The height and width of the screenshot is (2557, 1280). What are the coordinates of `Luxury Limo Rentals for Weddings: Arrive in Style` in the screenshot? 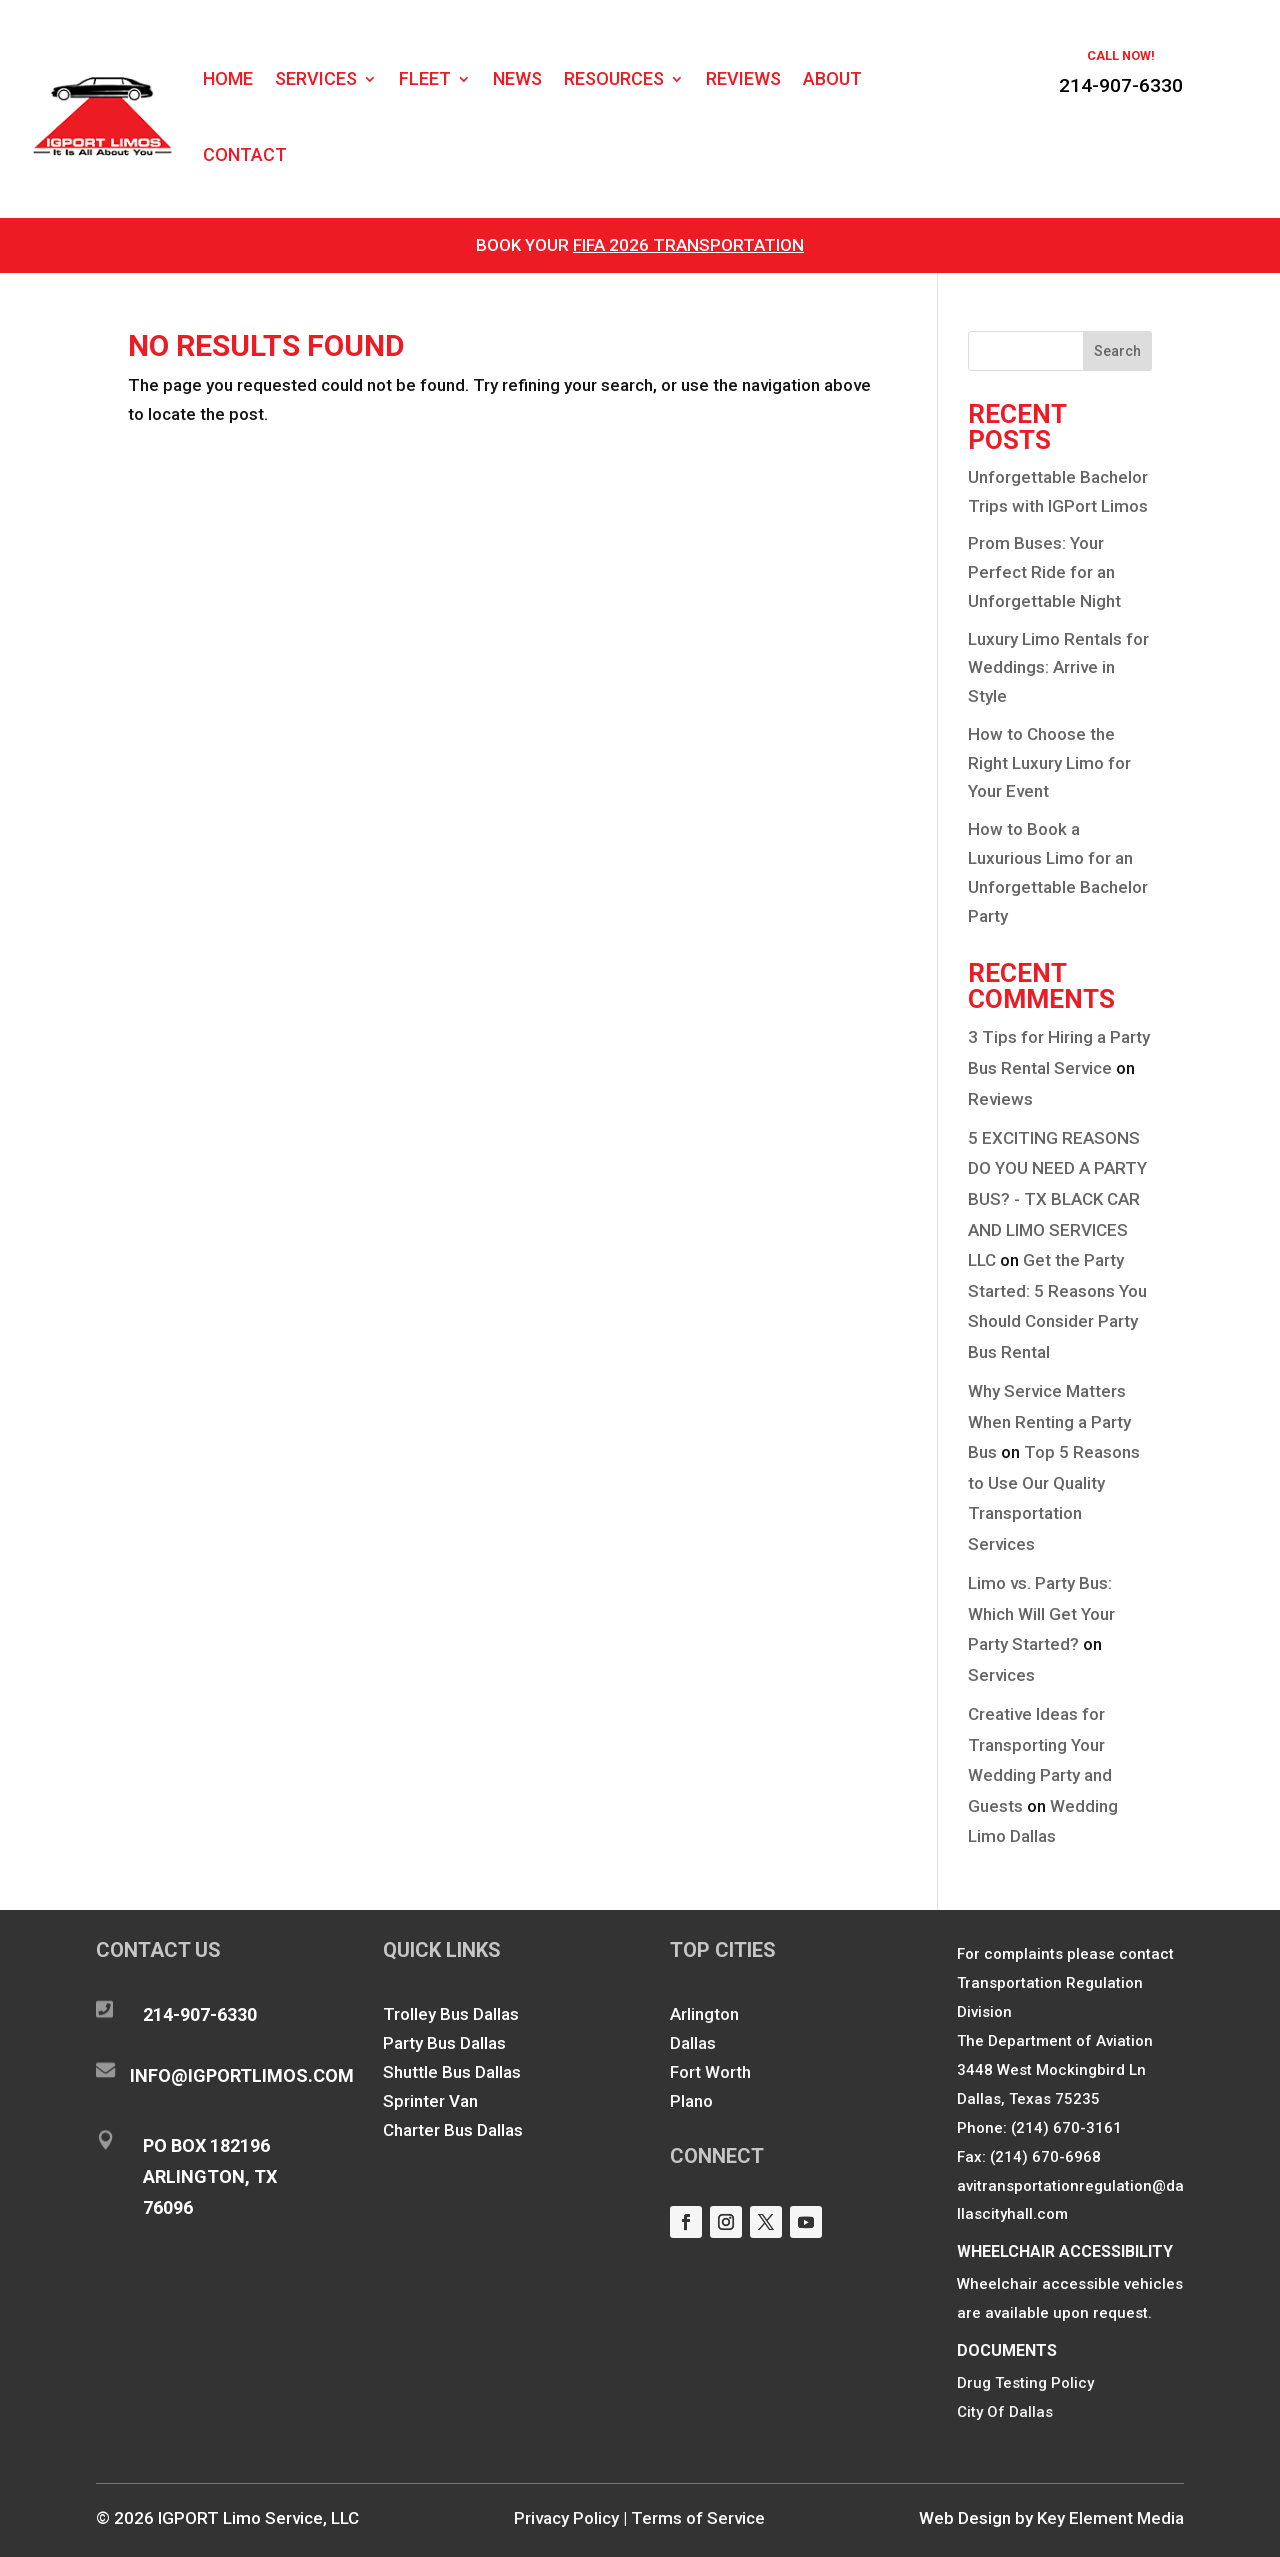 It's located at (1058, 668).